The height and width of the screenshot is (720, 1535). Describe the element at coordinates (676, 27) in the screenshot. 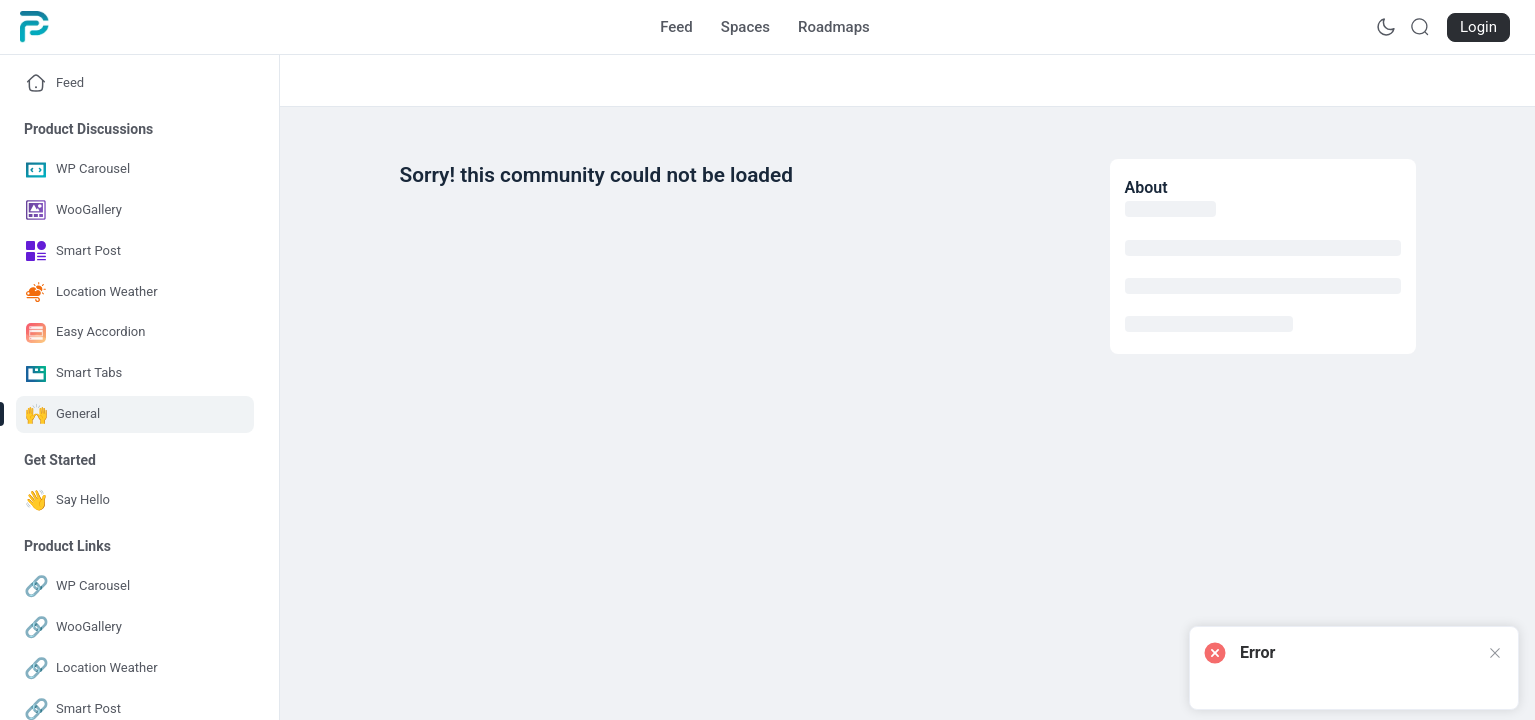

I see `[Go to Feed page]` at that location.